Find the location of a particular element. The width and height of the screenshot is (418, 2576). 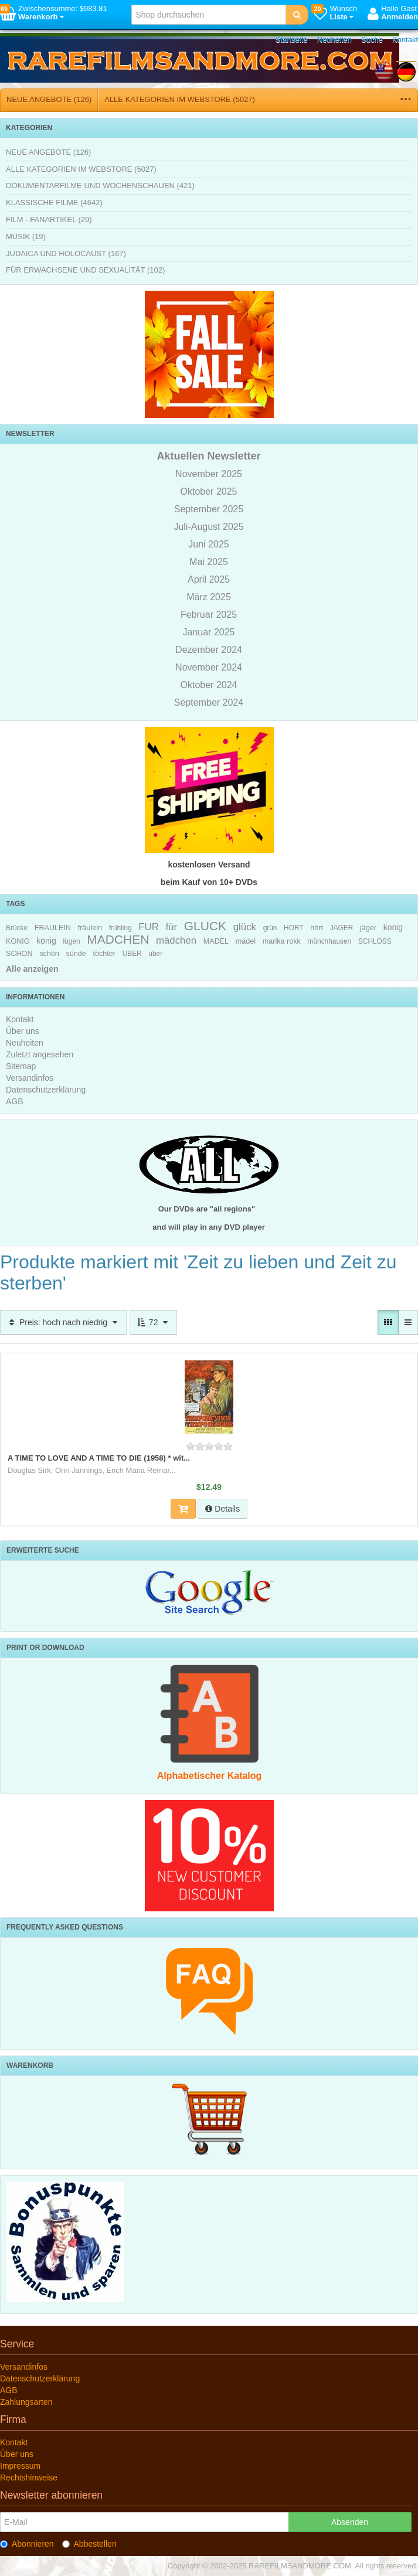

fräulein is located at coordinates (90, 928).